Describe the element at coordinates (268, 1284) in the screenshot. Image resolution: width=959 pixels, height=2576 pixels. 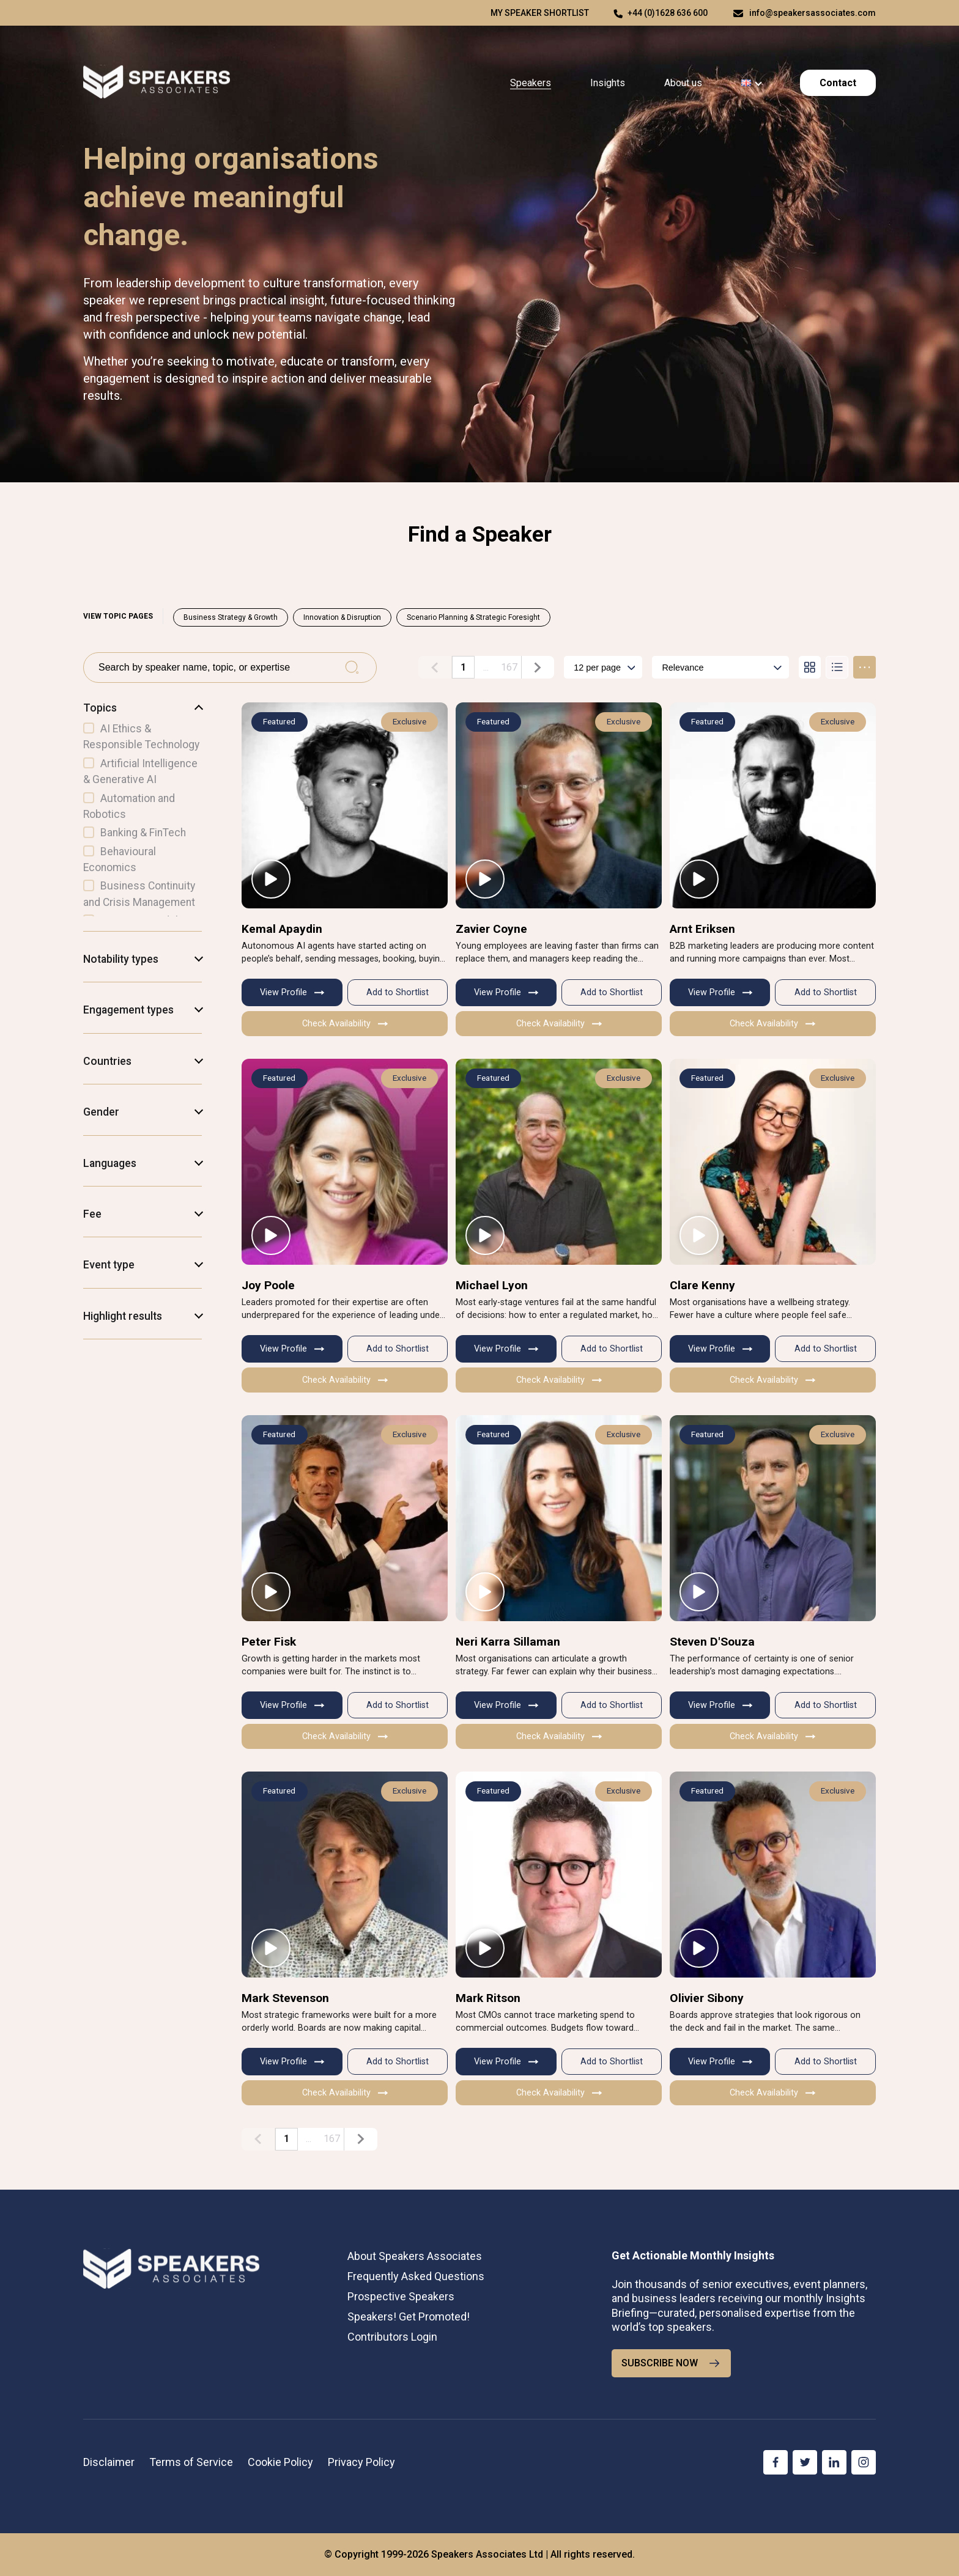
I see `Joy Poole` at that location.